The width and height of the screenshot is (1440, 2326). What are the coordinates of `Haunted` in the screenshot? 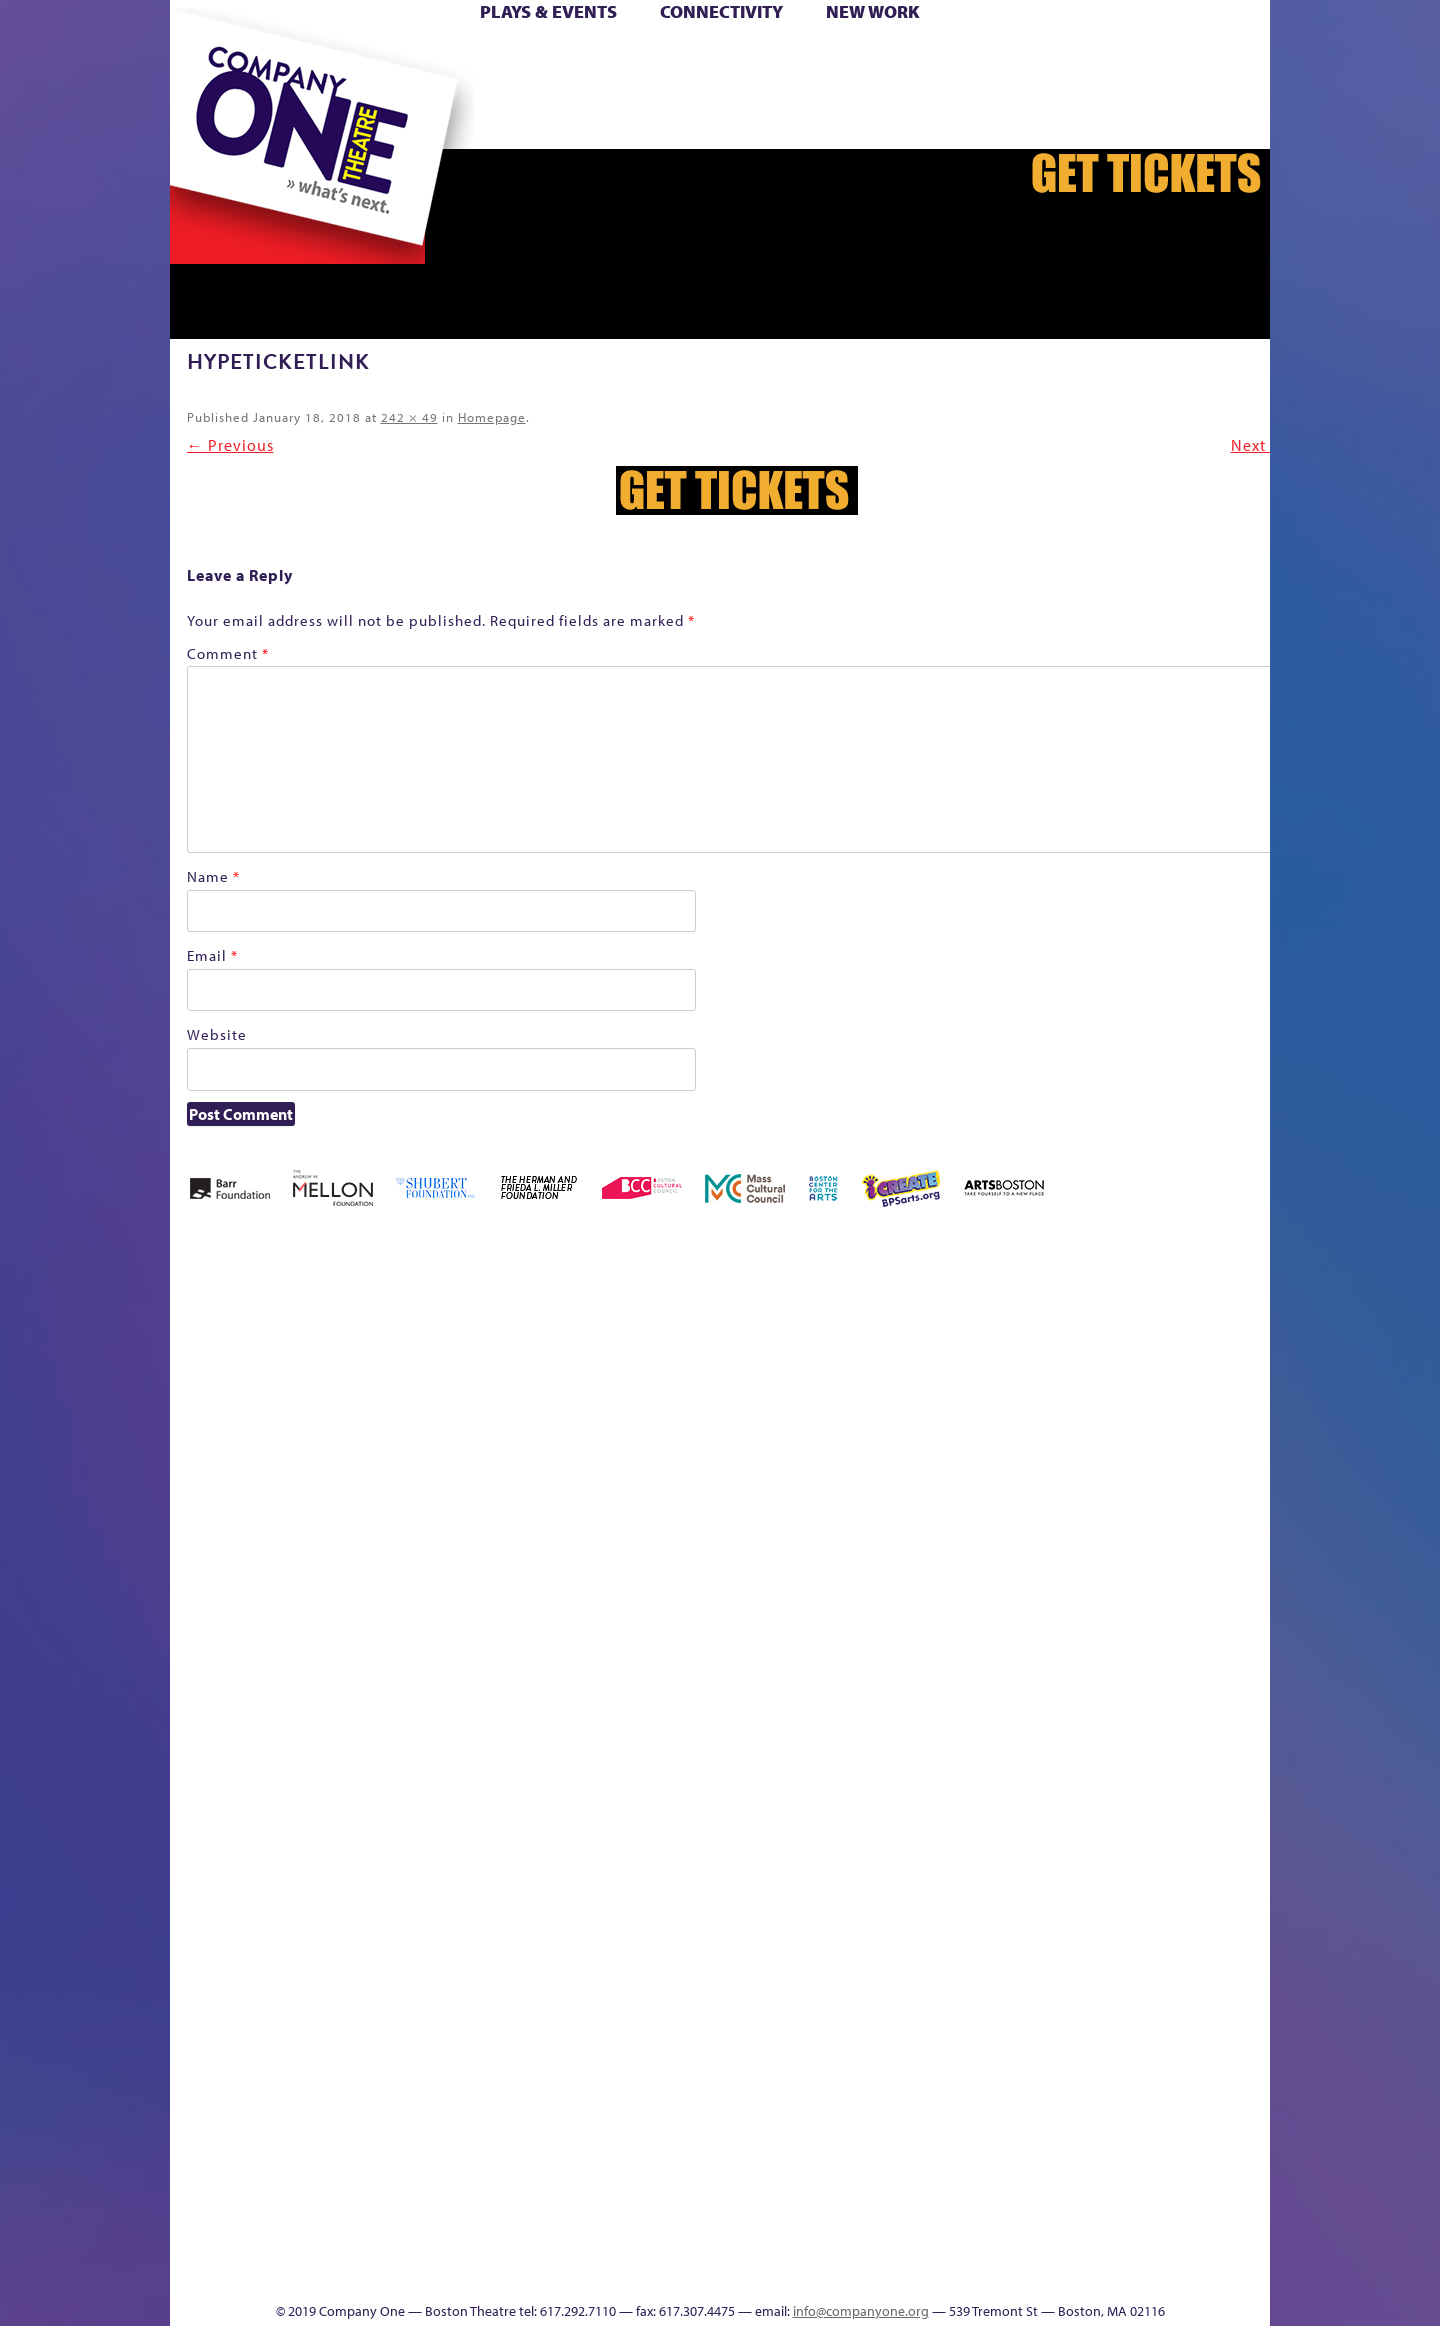 It's located at (1121, 1401).